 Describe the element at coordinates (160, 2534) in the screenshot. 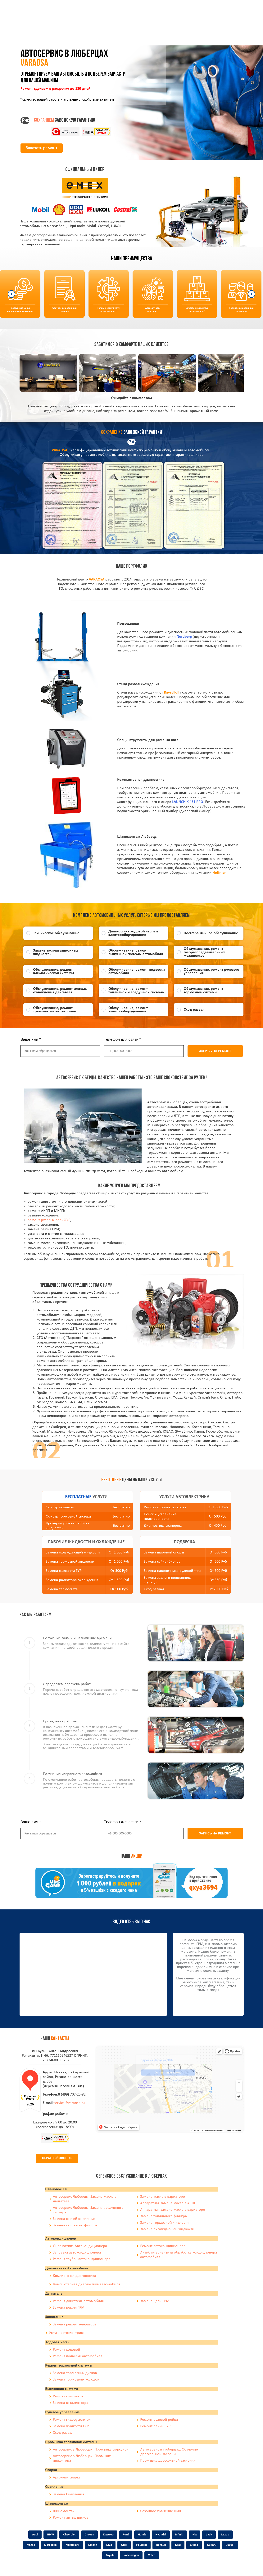

I see `Hyundai` at that location.